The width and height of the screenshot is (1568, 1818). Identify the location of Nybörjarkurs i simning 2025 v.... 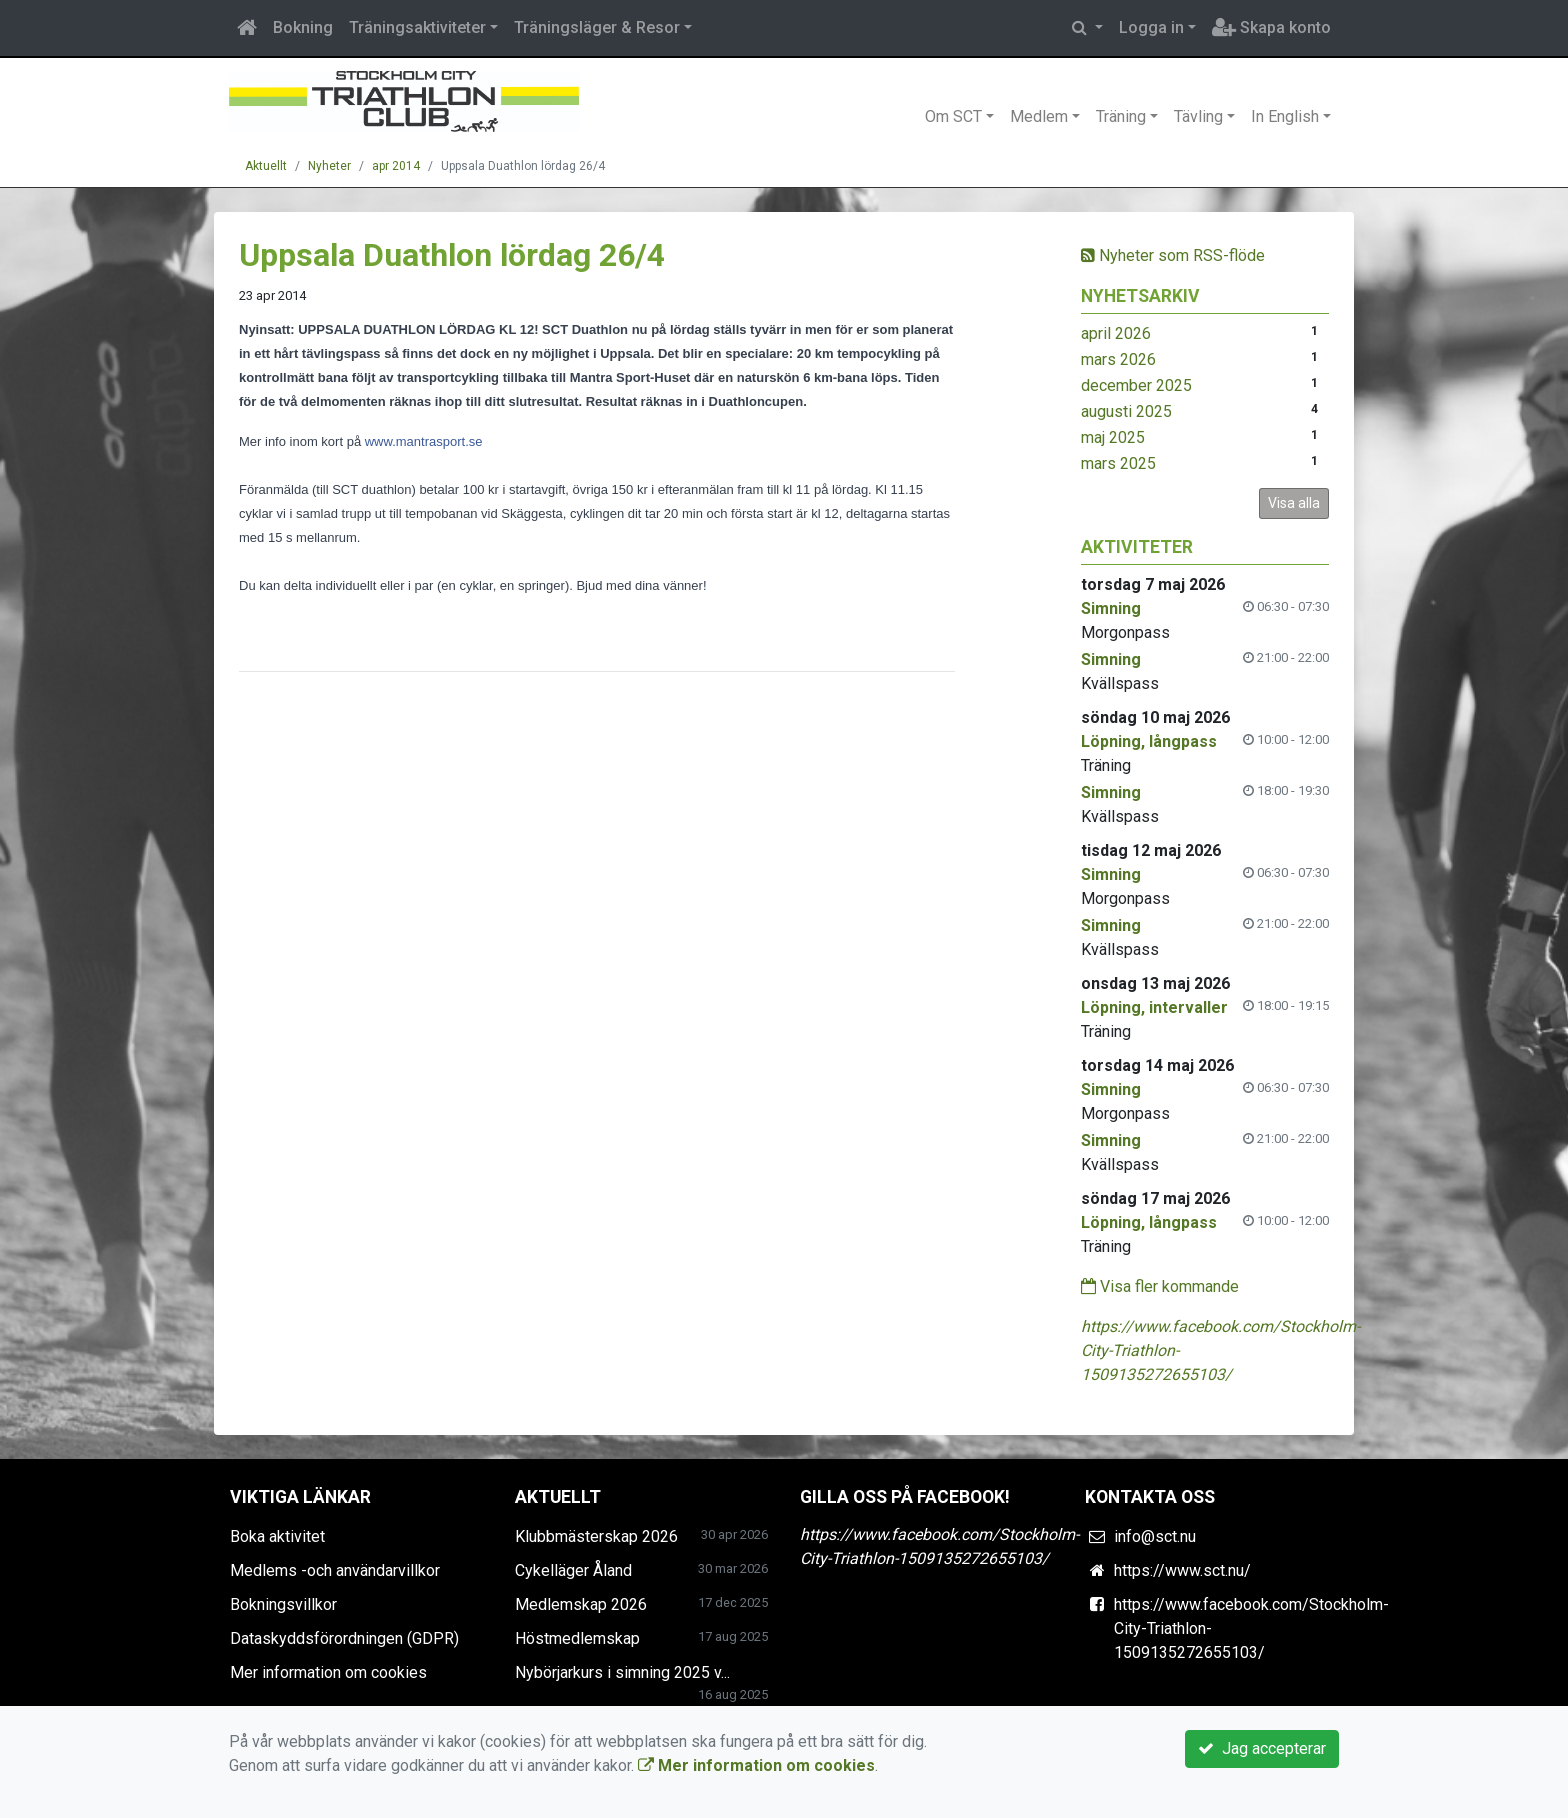
(622, 1672).